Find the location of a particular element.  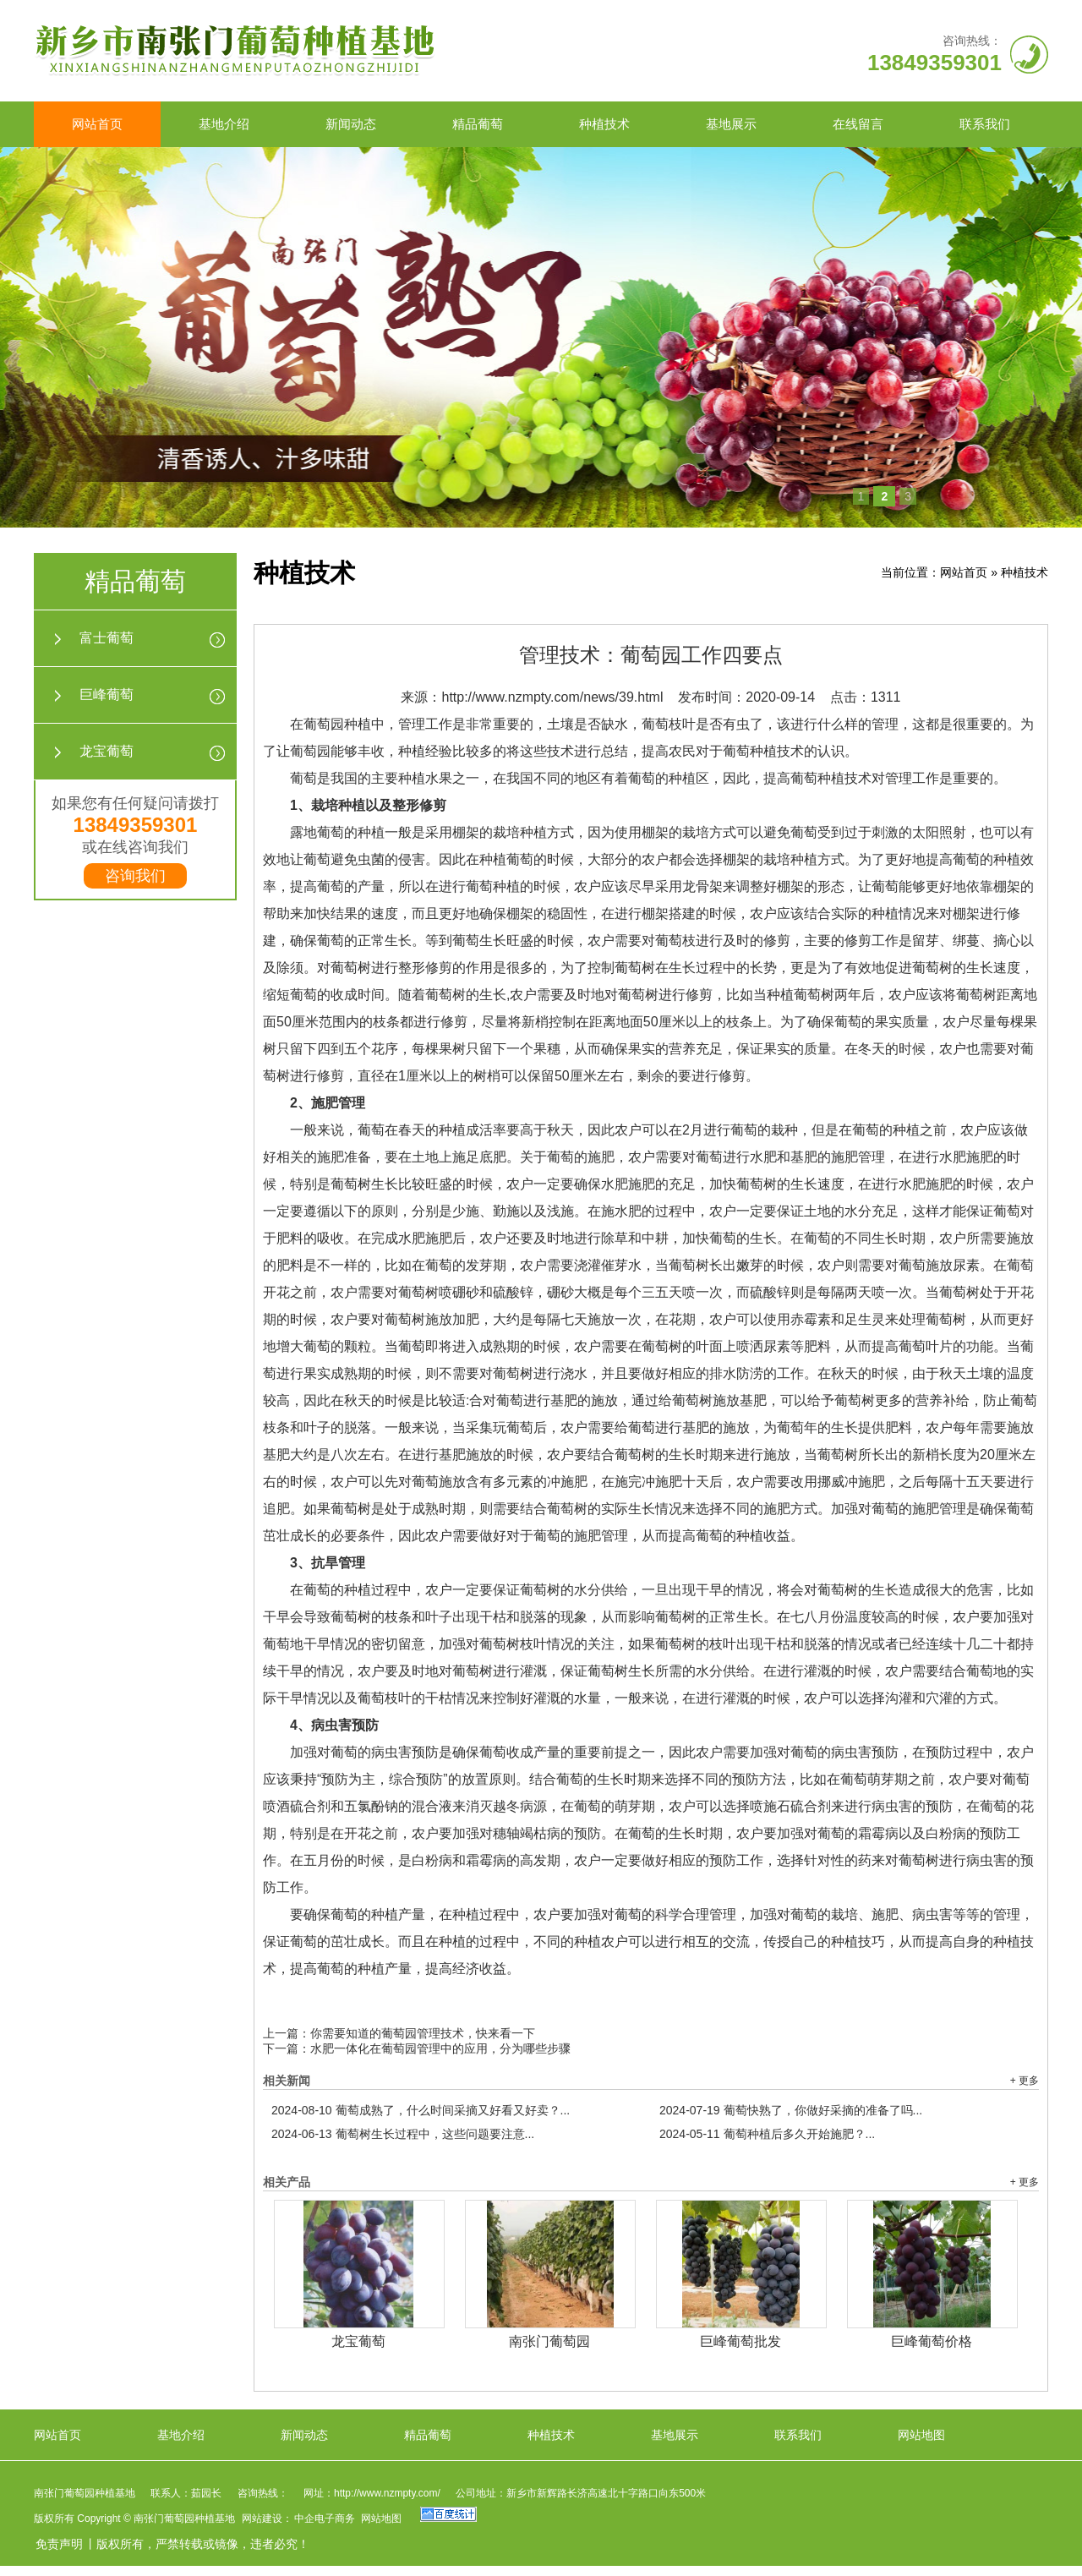

联系我们 is located at coordinates (984, 124).